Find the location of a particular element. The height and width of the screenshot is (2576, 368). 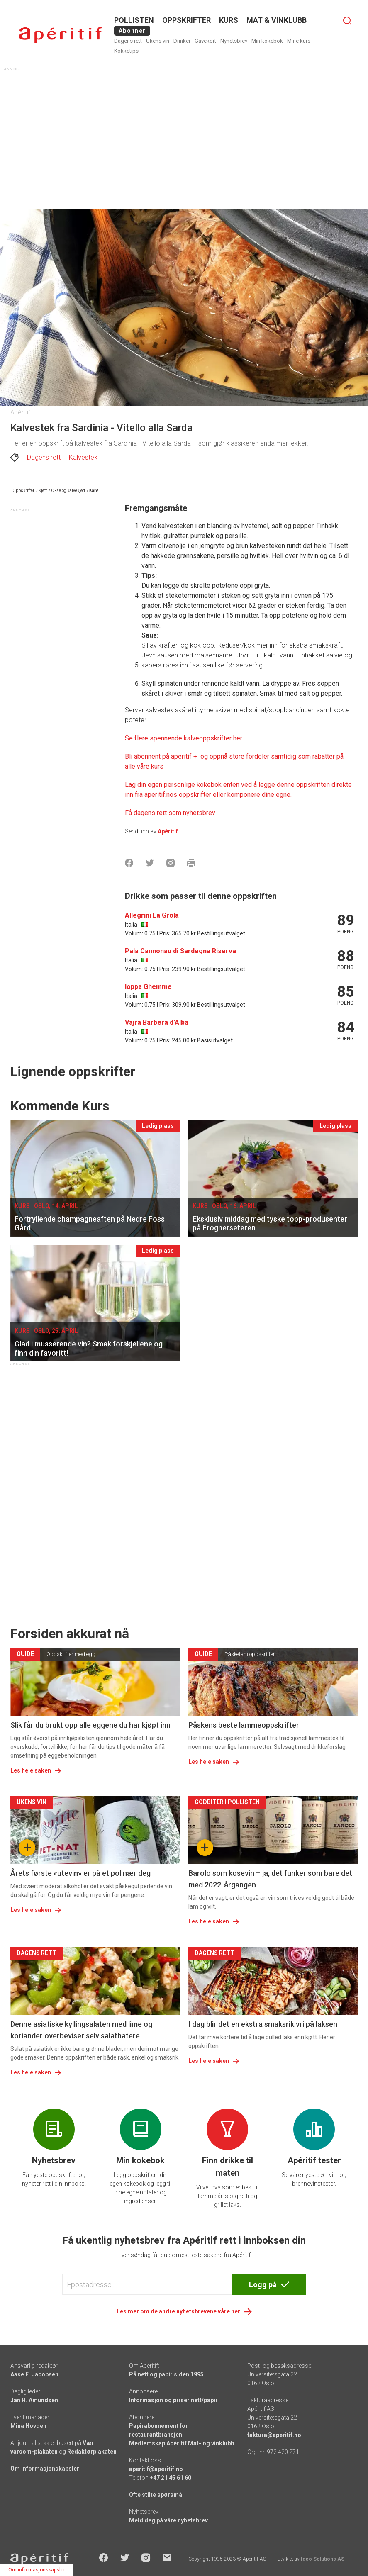

MAT & VINKLUBB is located at coordinates (276, 20).